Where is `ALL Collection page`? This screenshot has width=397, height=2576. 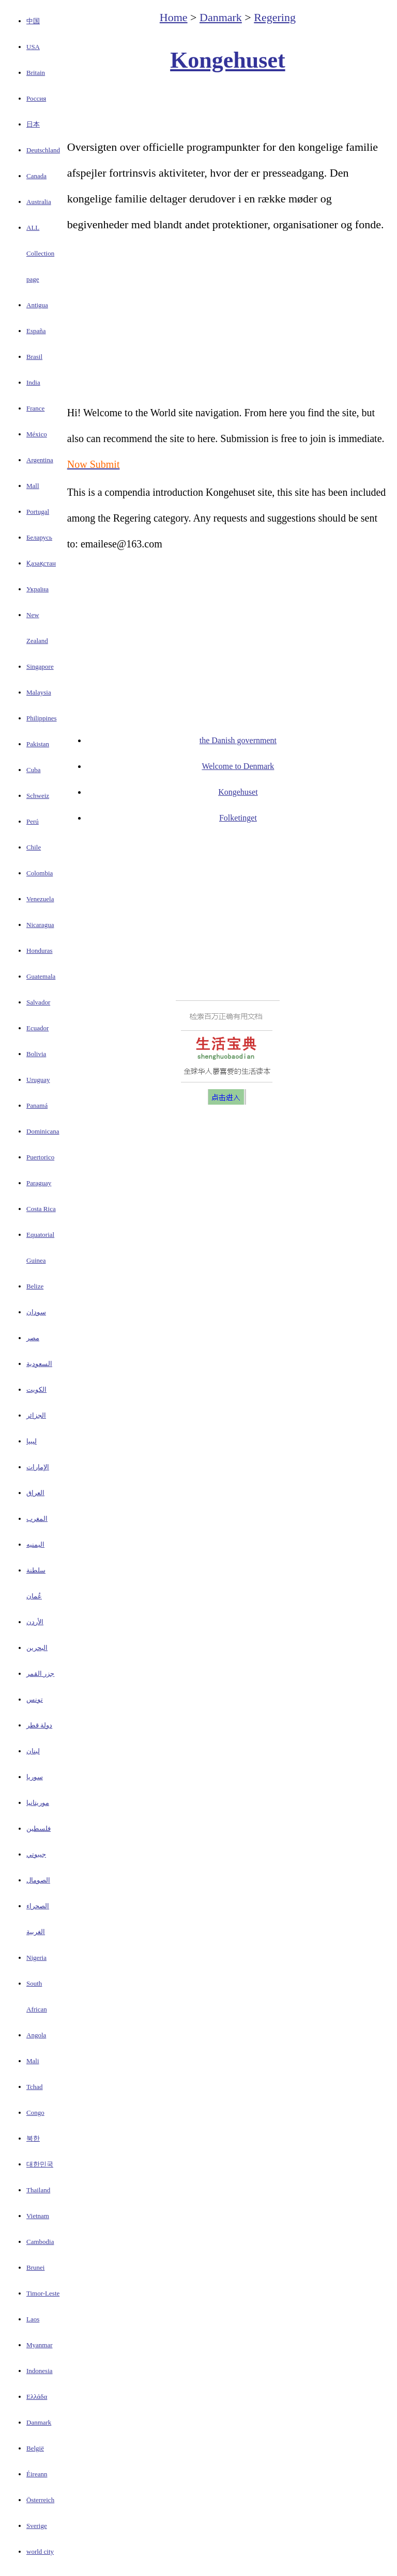
ALL Collection page is located at coordinates (40, 253).